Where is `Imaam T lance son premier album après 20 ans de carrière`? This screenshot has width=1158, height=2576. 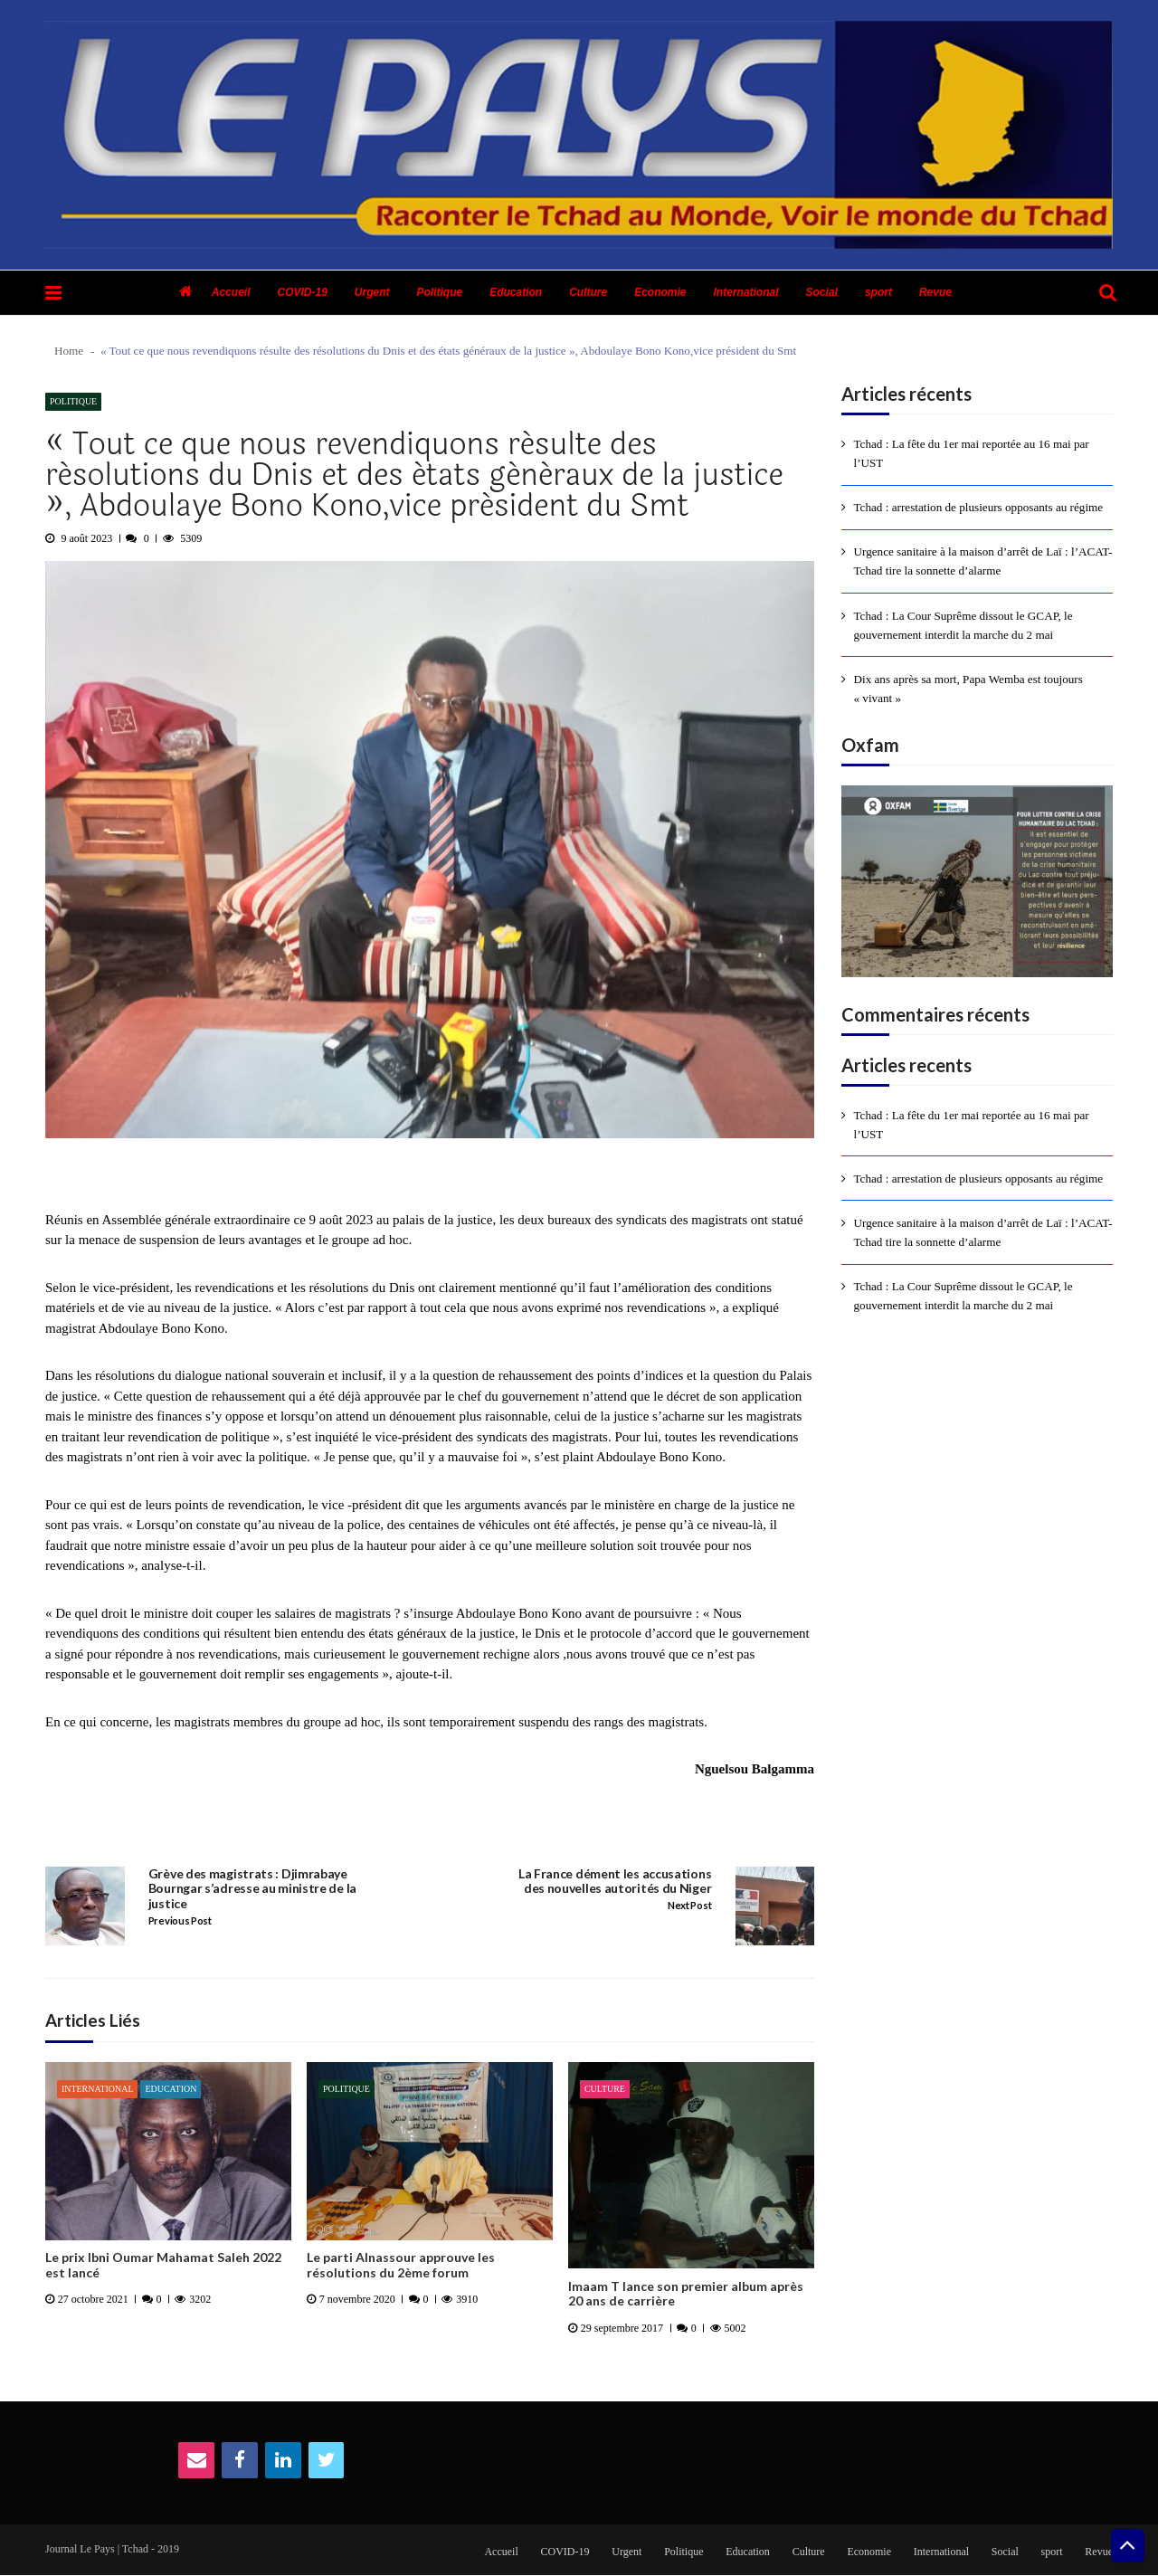 Imaam T lance son premier album après 20 ans de carrière is located at coordinates (685, 2294).